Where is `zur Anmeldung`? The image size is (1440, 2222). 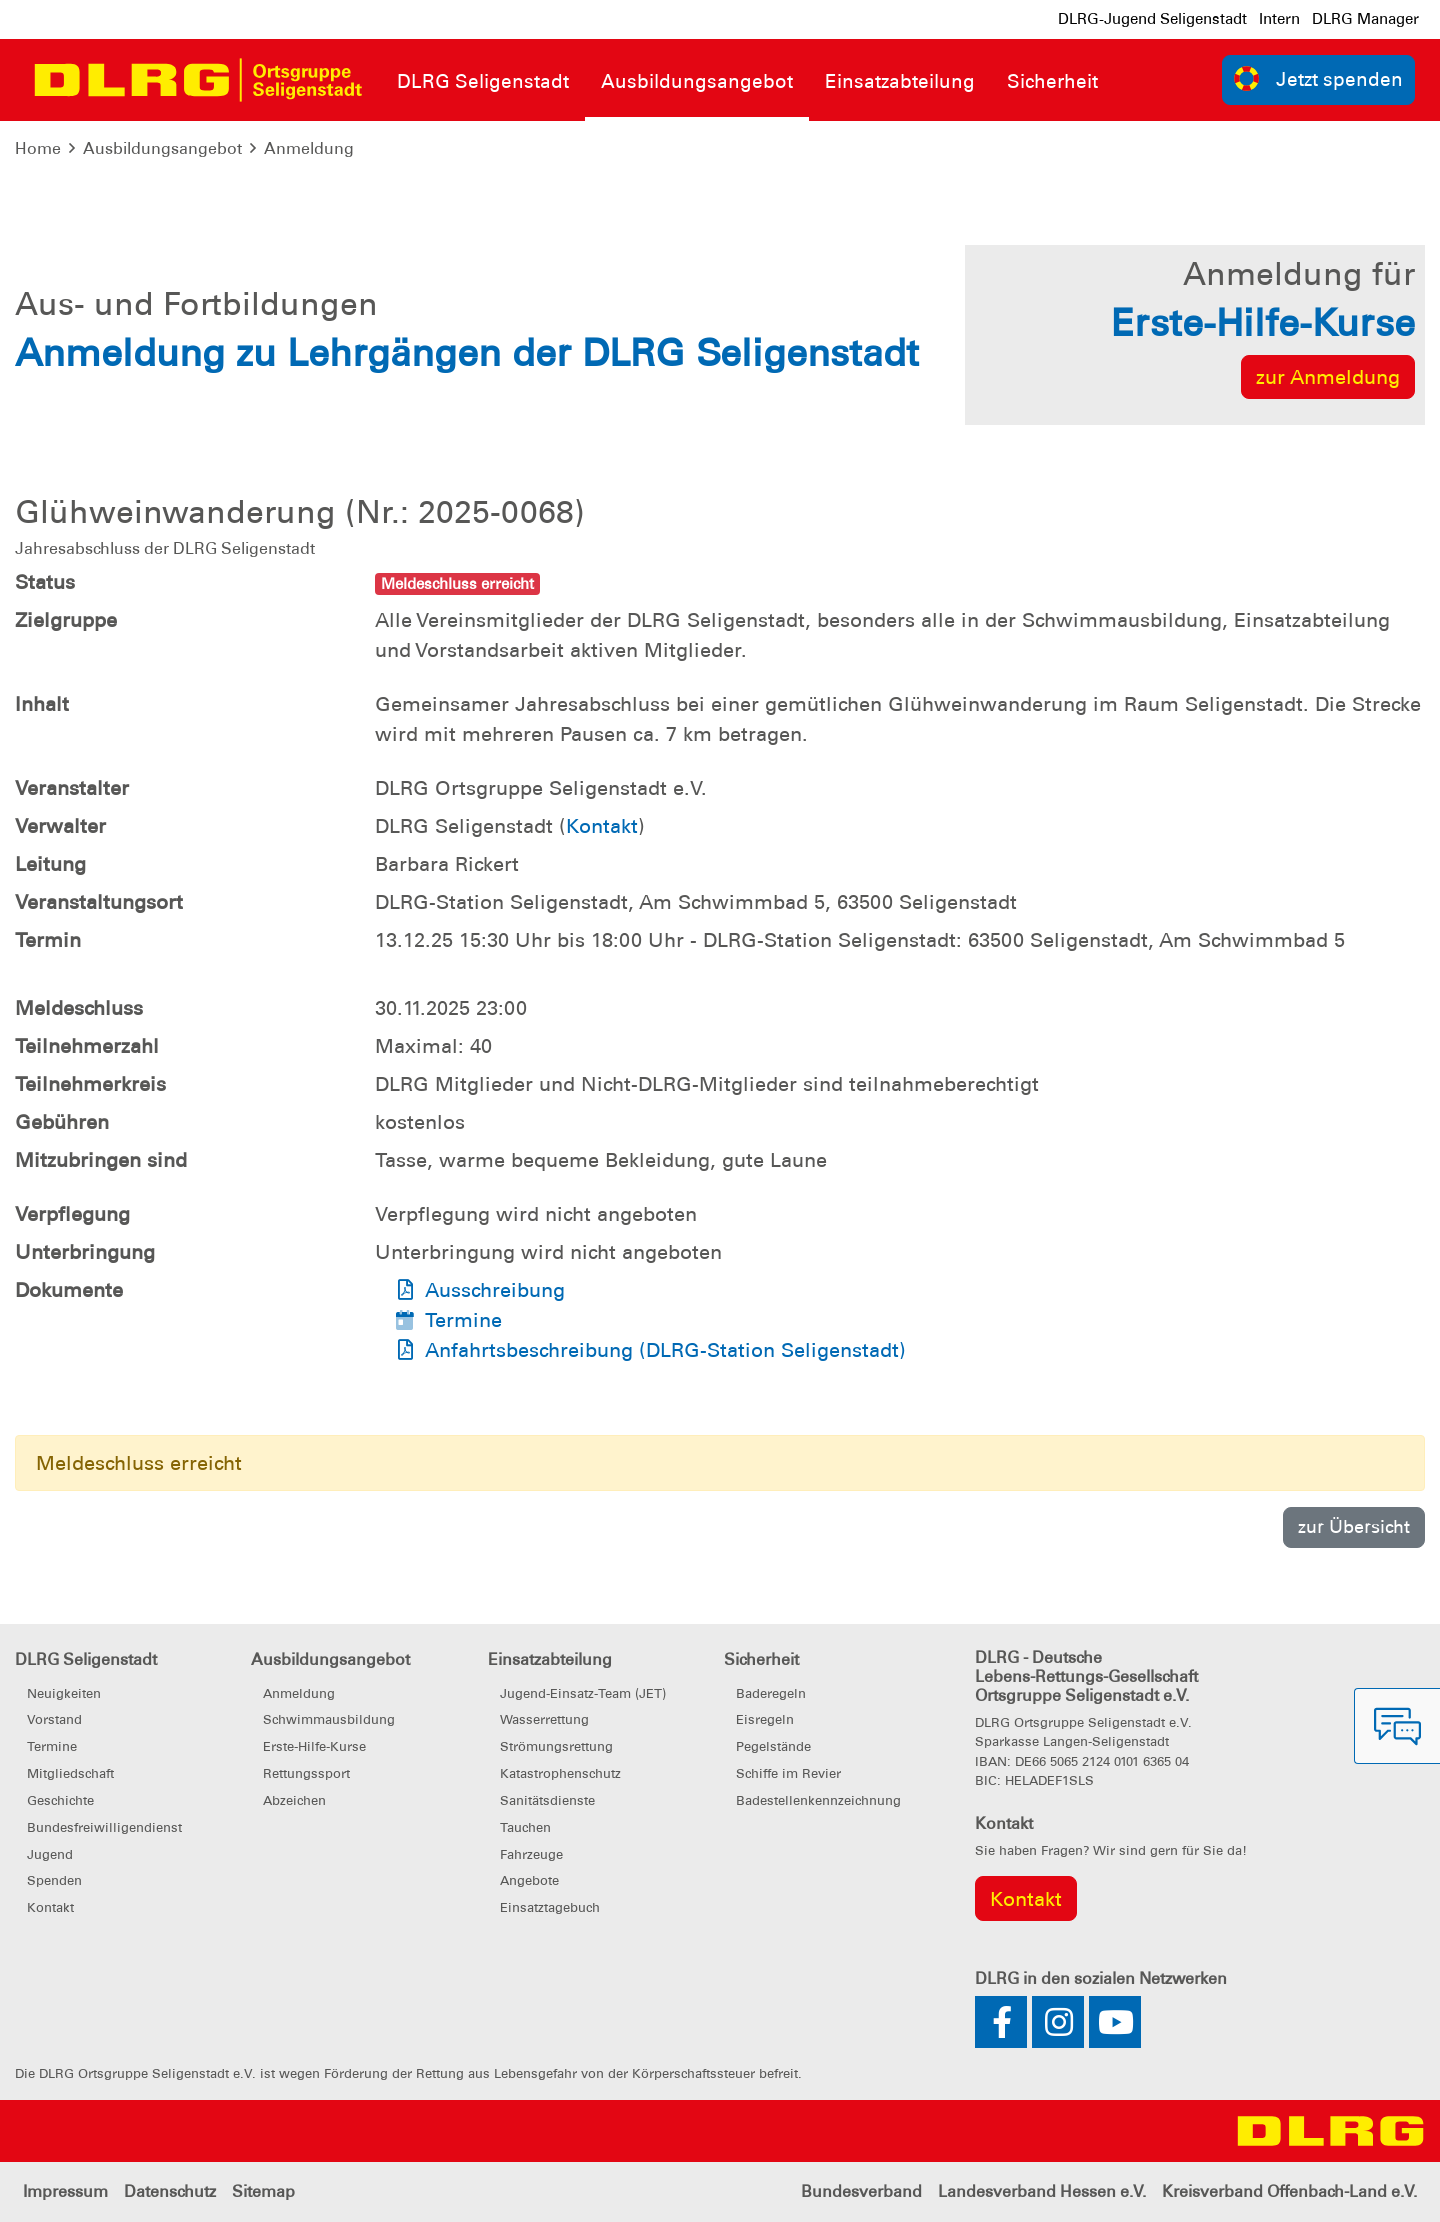
zur Anmeldung is located at coordinates (1328, 377).